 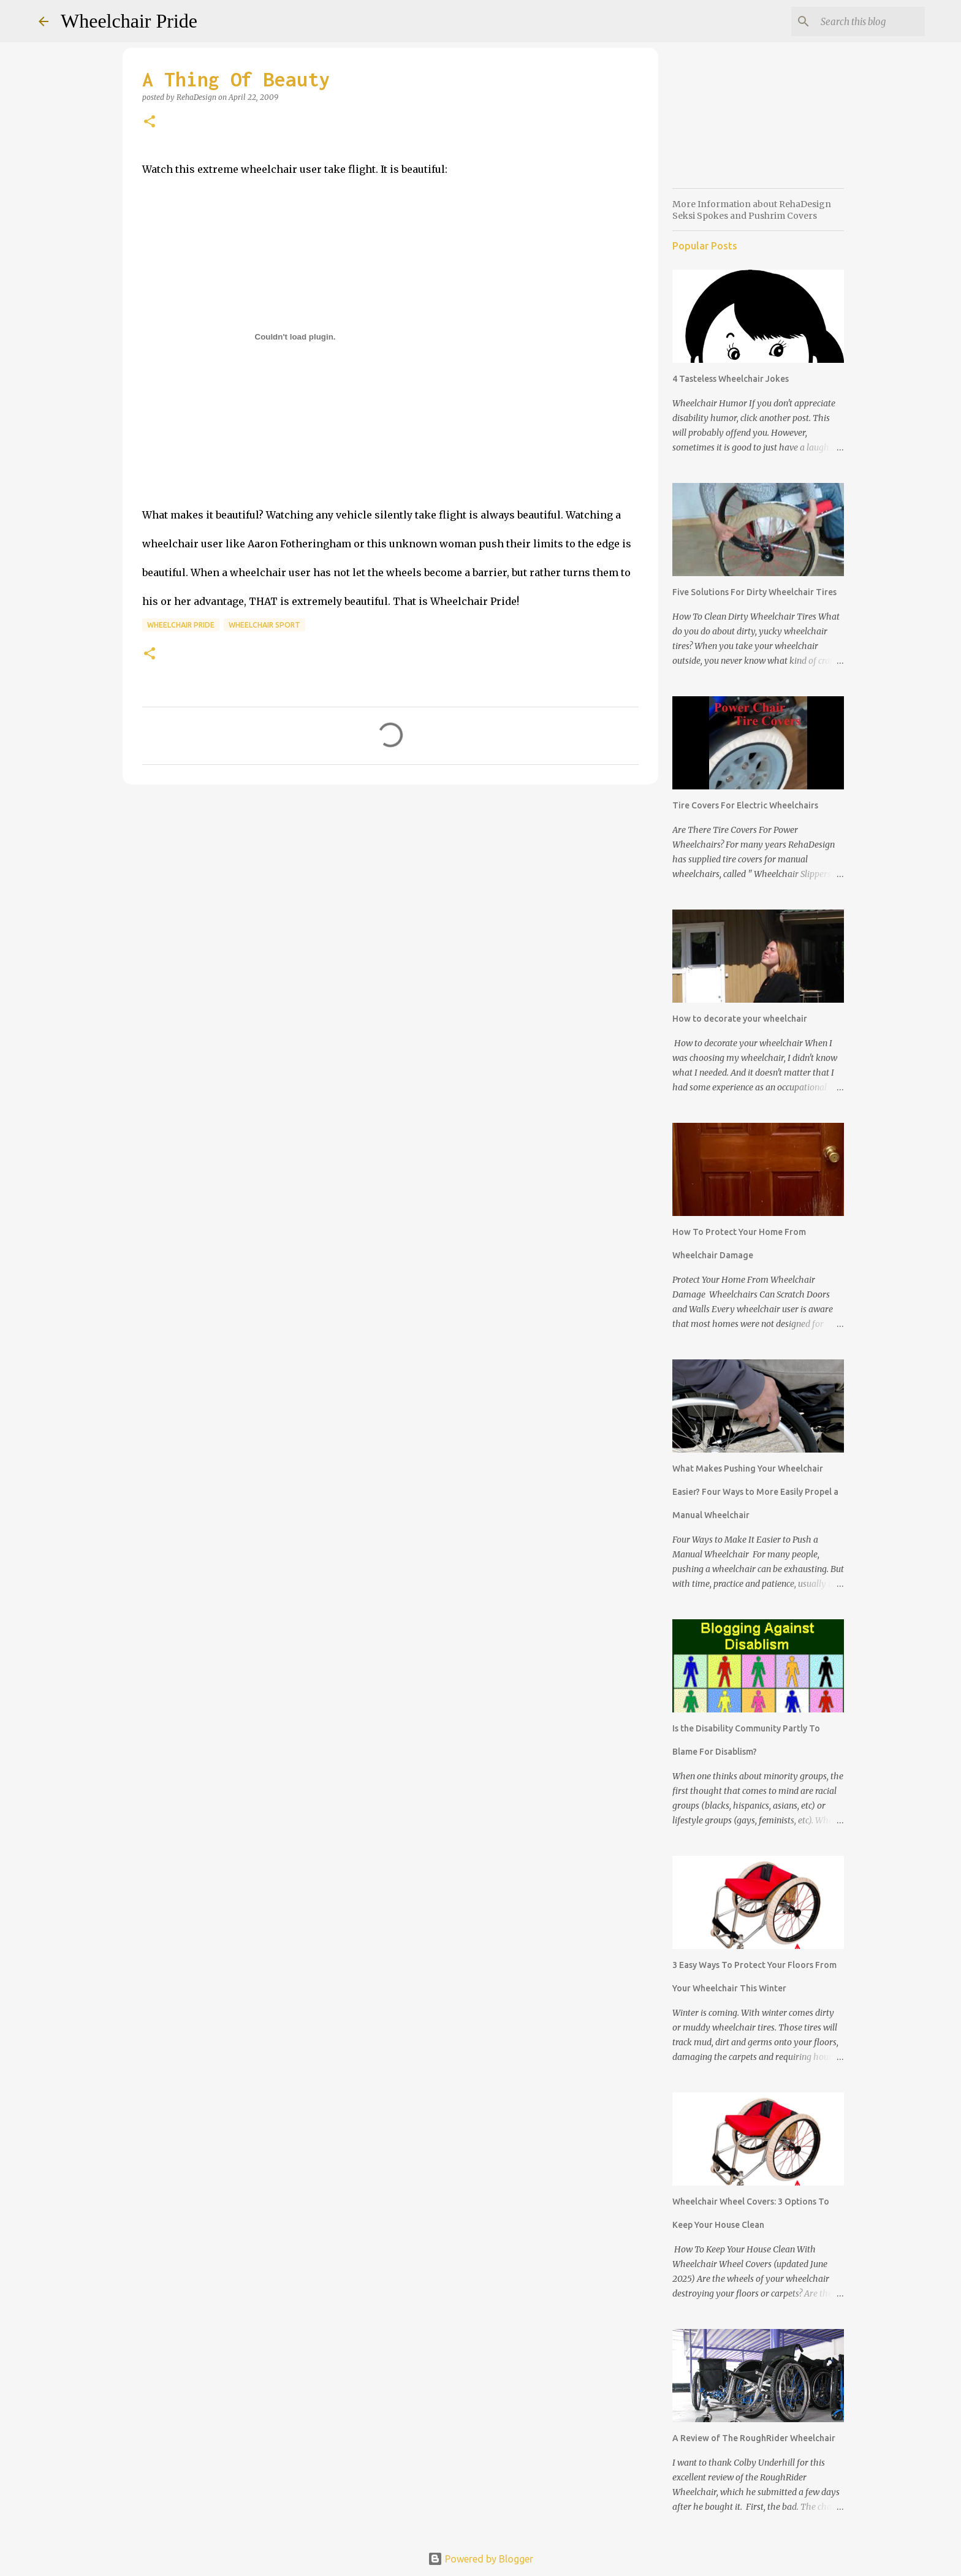 What do you see at coordinates (860, 21) in the screenshot?
I see `[Search this blog]` at bounding box center [860, 21].